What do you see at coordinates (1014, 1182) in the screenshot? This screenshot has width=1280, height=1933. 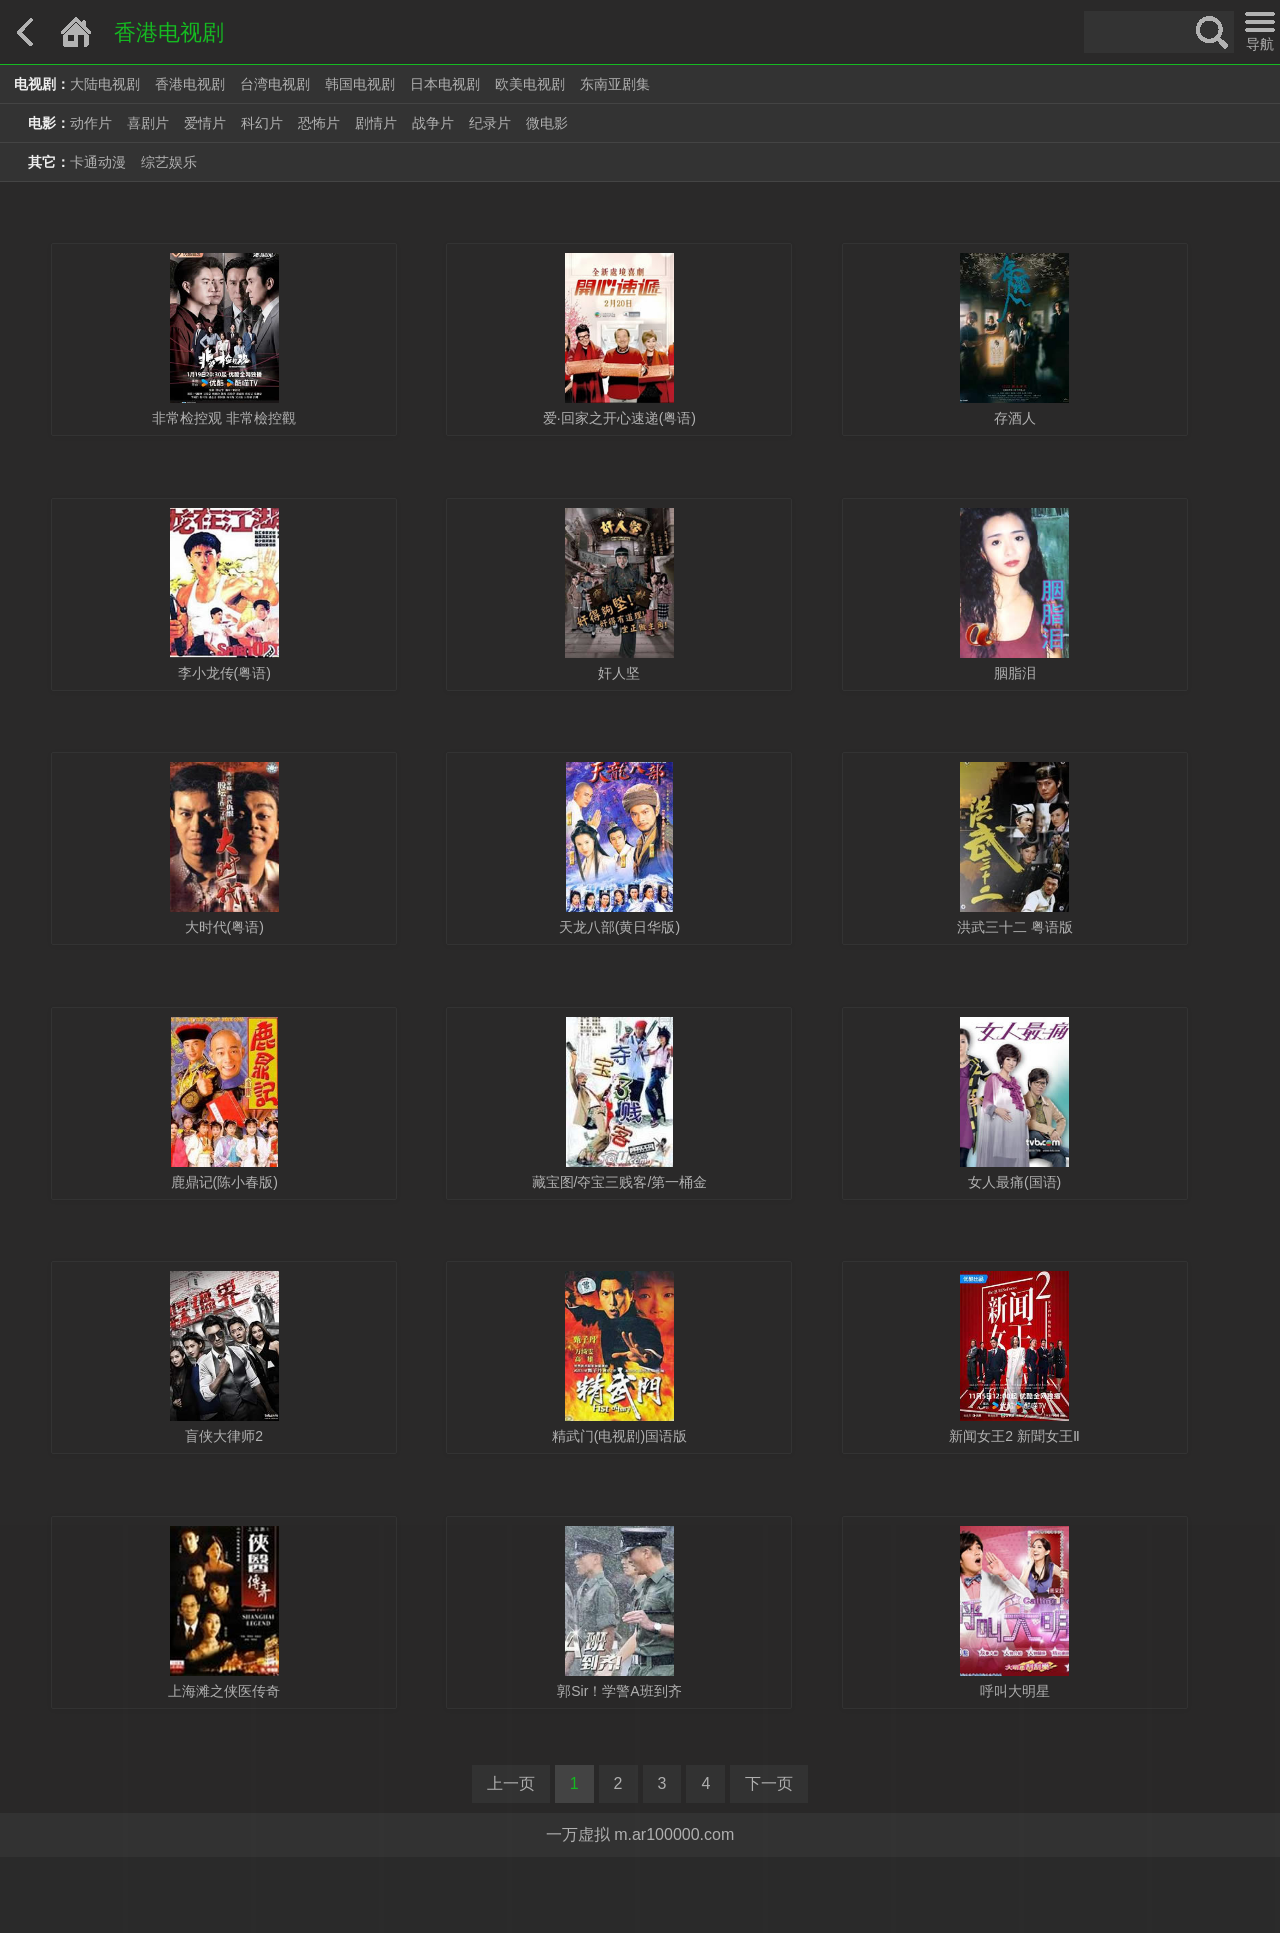 I see `女人最痛(国语)` at bounding box center [1014, 1182].